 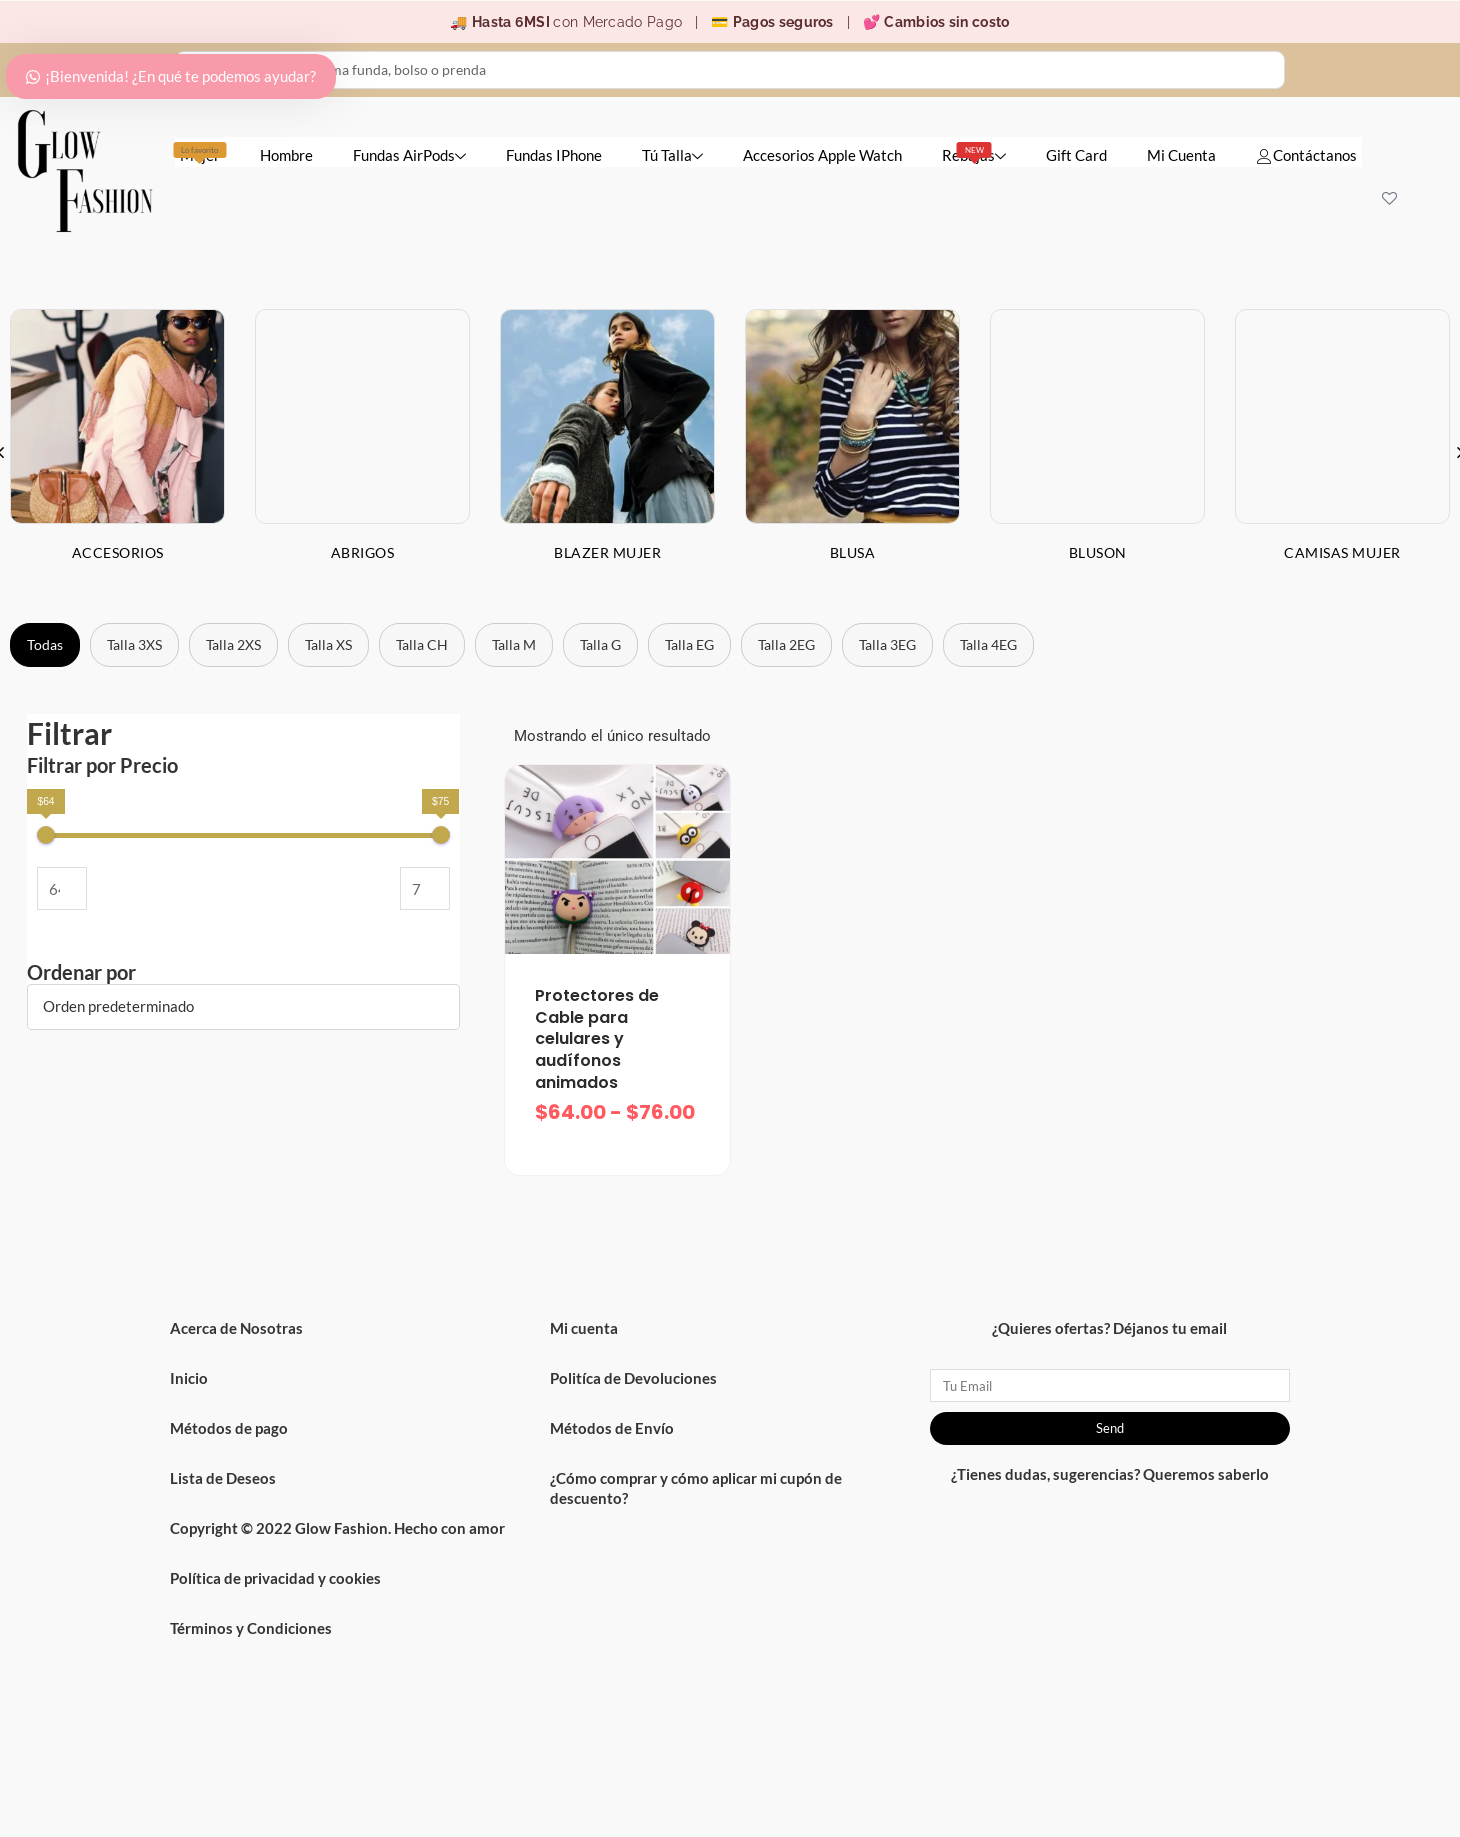 What do you see at coordinates (363, 552) in the screenshot?
I see `Abrigos` at bounding box center [363, 552].